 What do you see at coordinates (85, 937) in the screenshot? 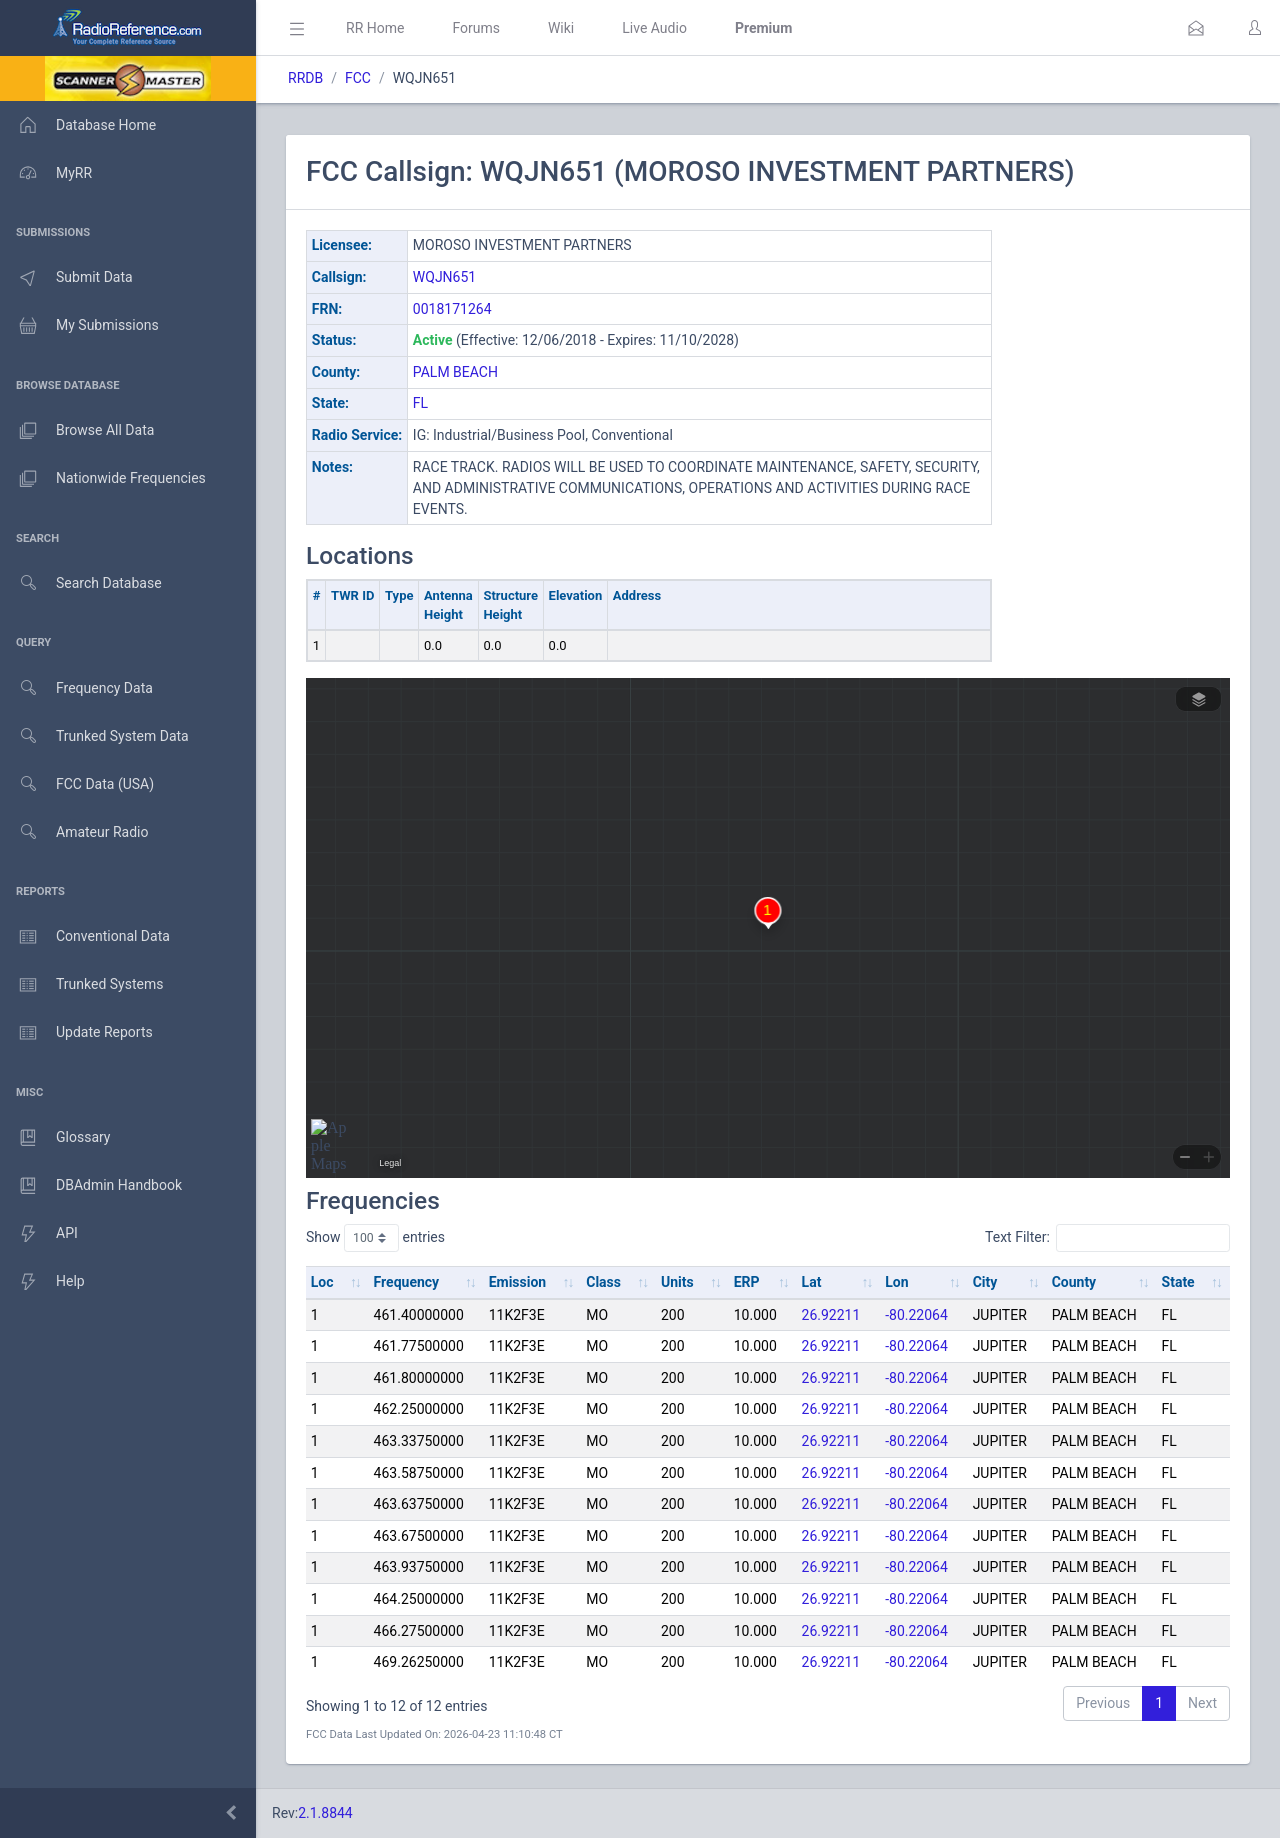
I see `Conventional Data` at bounding box center [85, 937].